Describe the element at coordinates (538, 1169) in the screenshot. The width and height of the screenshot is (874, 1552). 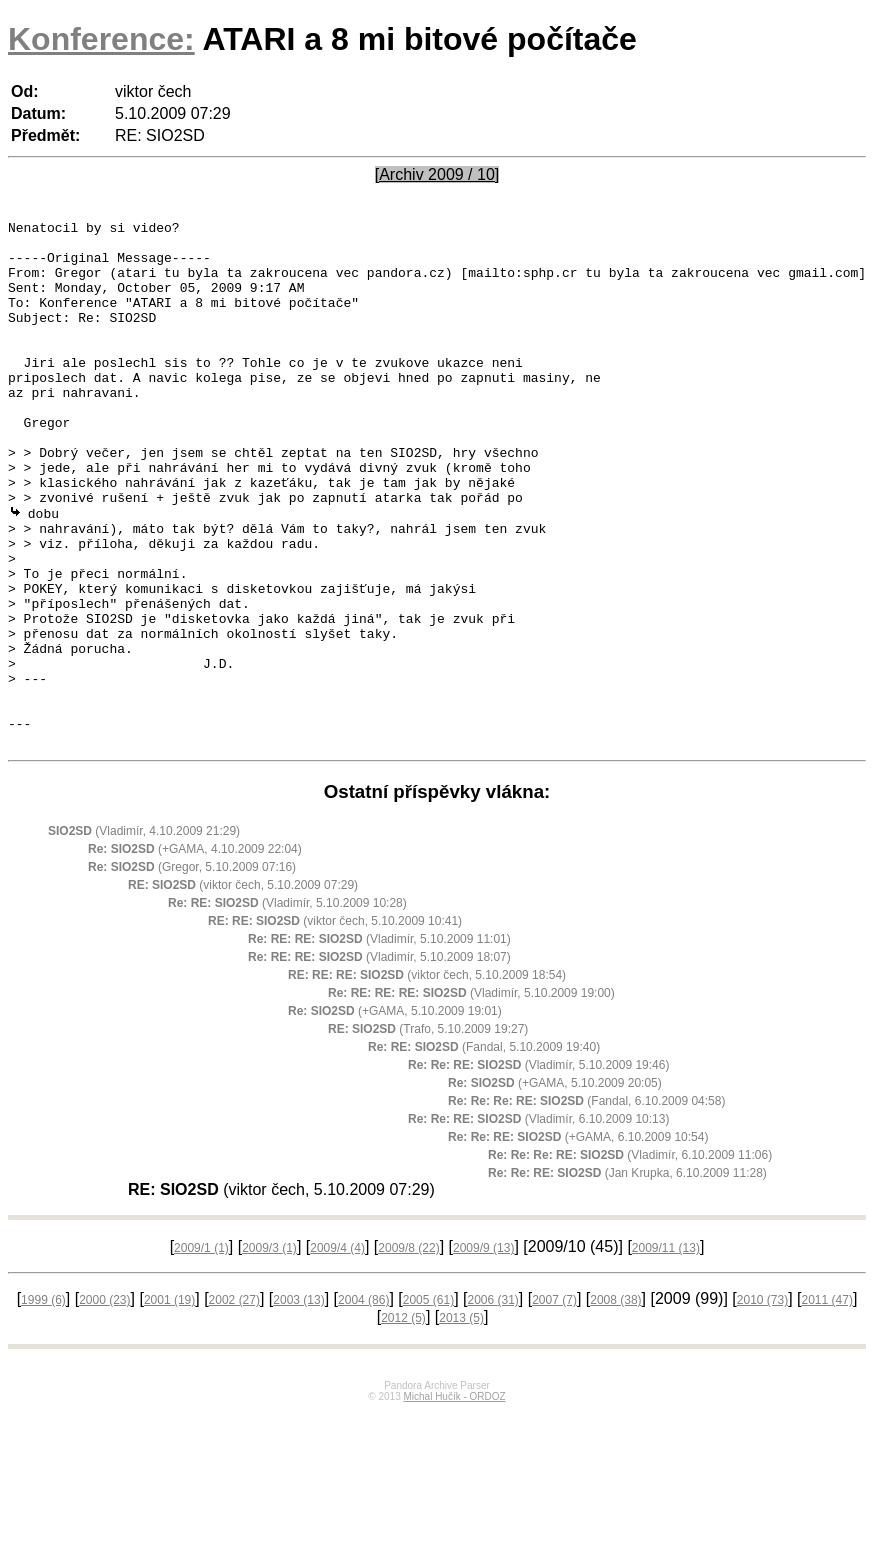
I see `(Vladimír, 5.10.2009 19:46)` at that location.